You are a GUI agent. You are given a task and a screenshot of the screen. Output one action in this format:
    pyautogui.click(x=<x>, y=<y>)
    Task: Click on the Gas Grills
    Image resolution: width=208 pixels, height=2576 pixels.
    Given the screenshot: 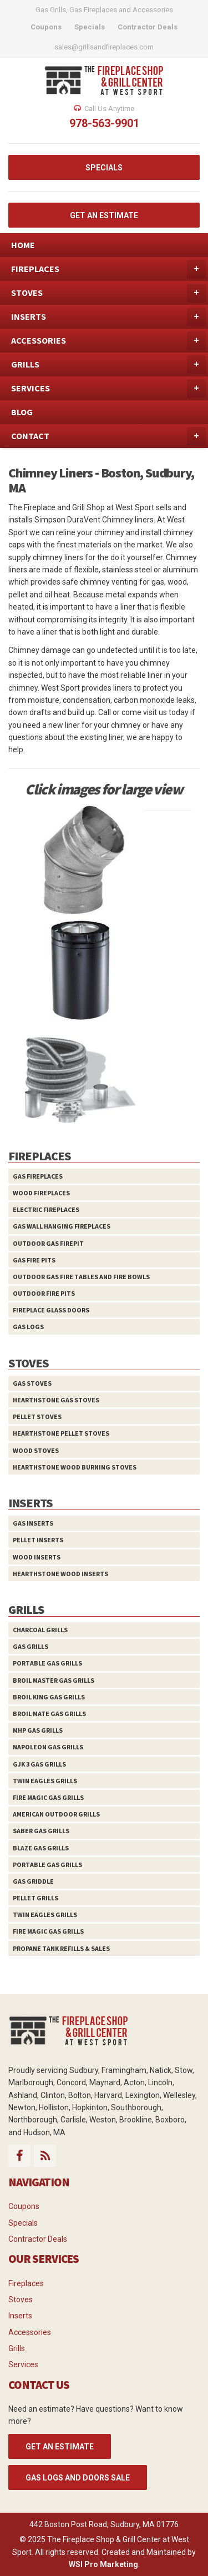 What is the action you would take?
    pyautogui.click(x=30, y=1646)
    